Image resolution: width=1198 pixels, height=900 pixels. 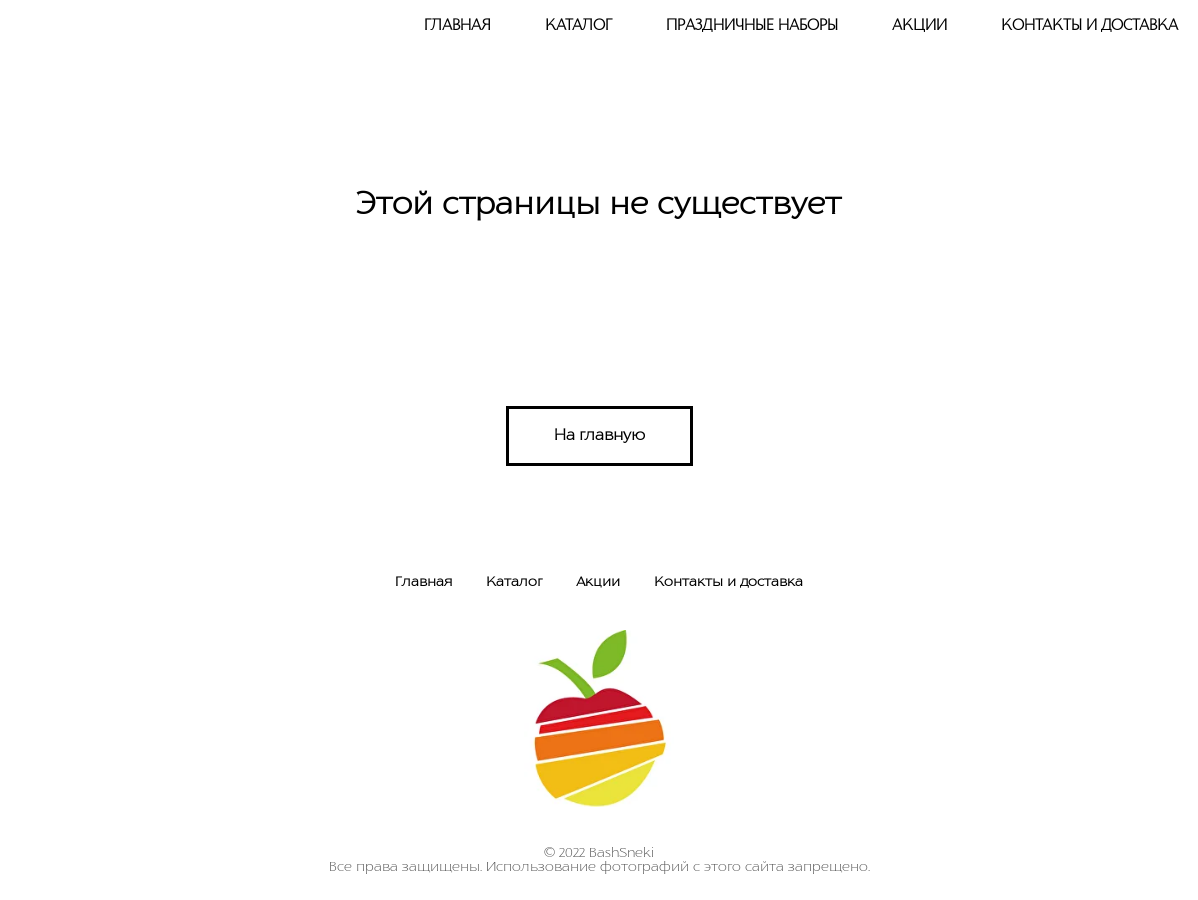 What do you see at coordinates (752, 26) in the screenshot?
I see `Праздничные наборы [button]` at bounding box center [752, 26].